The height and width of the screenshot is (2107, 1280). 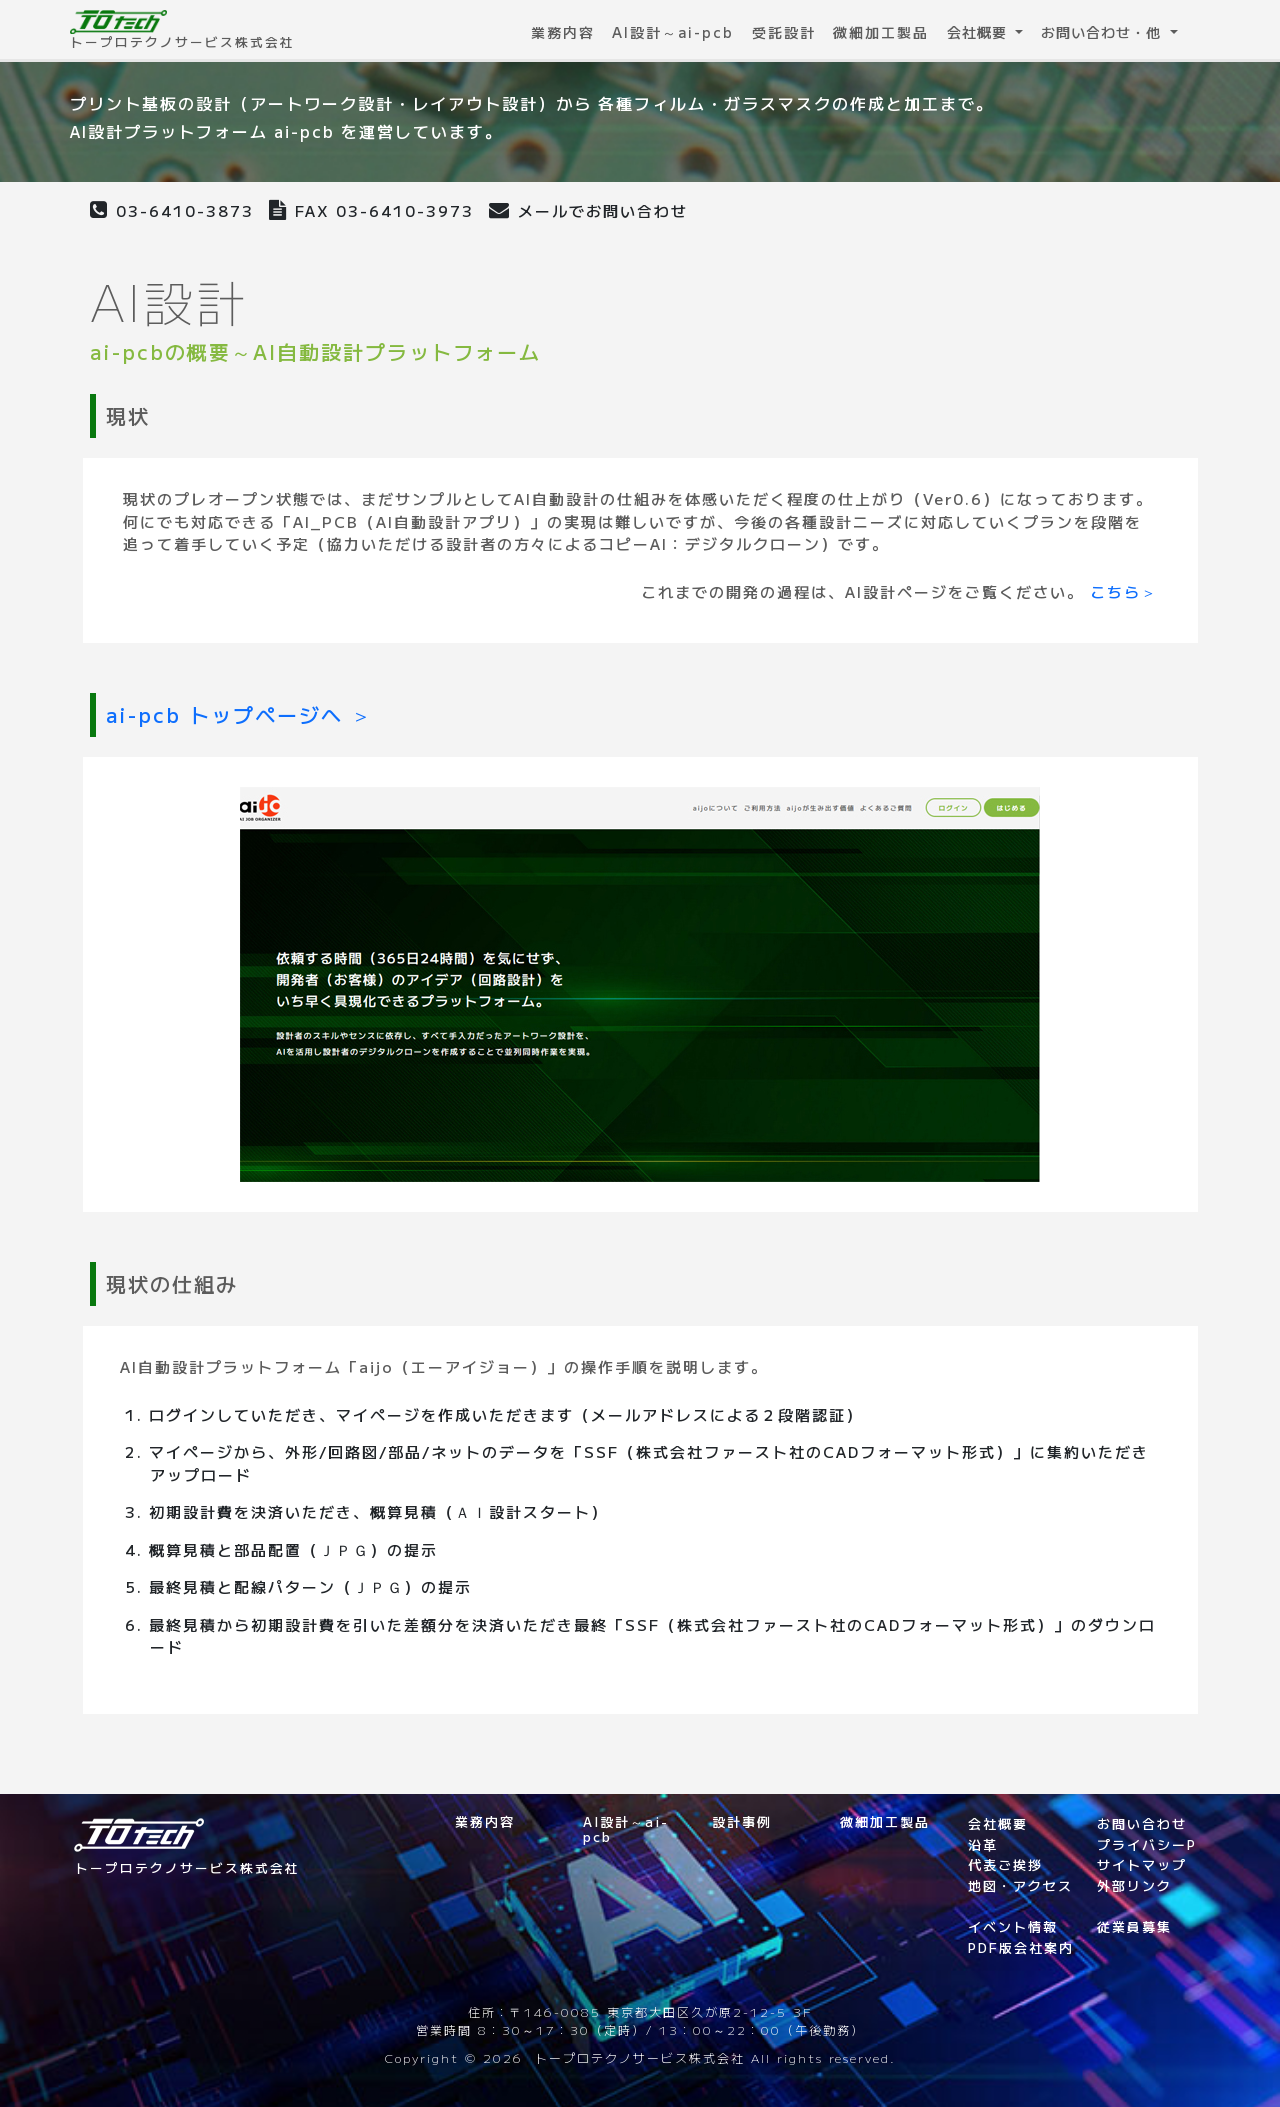 I want to click on 代表ご挨拶, so click(x=1005, y=1864).